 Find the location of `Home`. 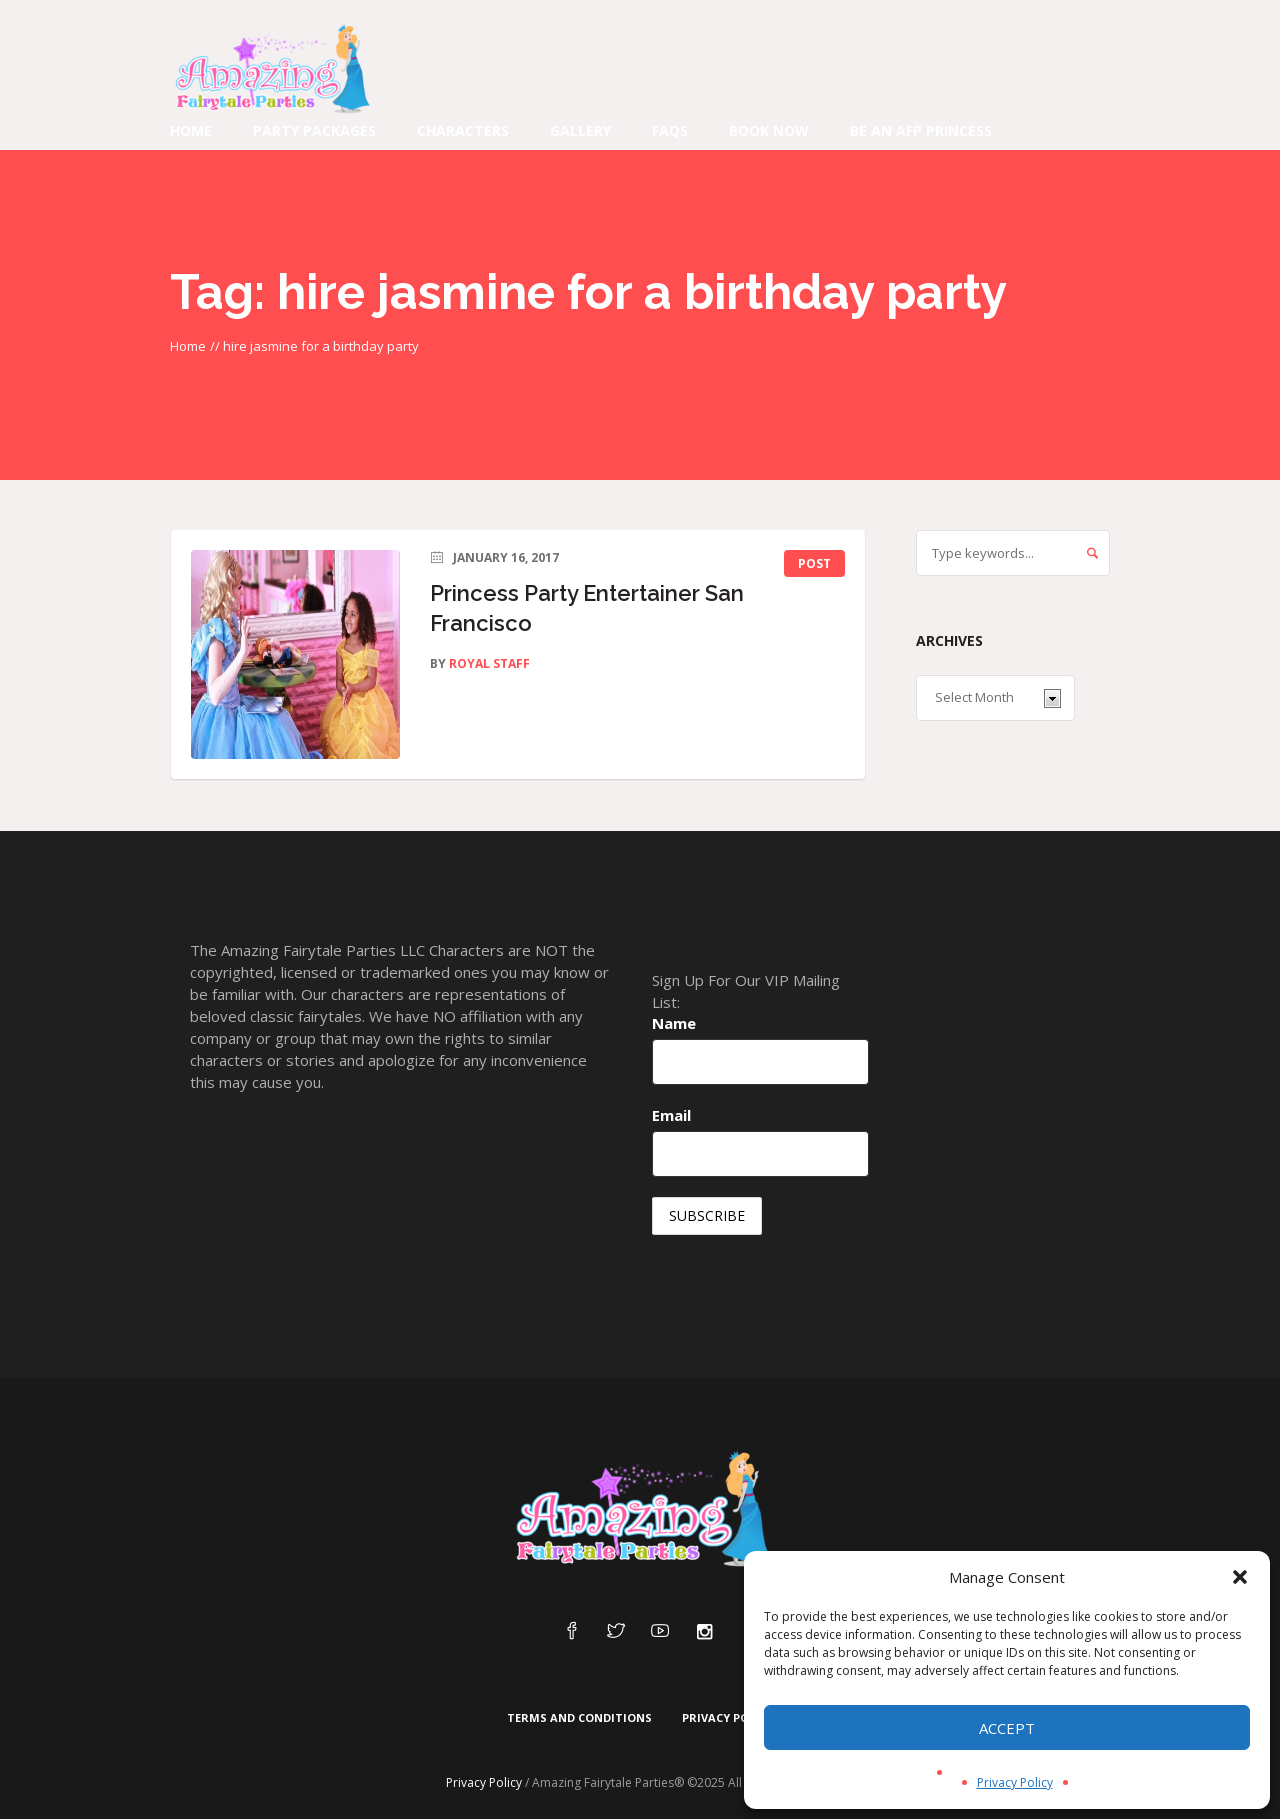

Home is located at coordinates (188, 346).